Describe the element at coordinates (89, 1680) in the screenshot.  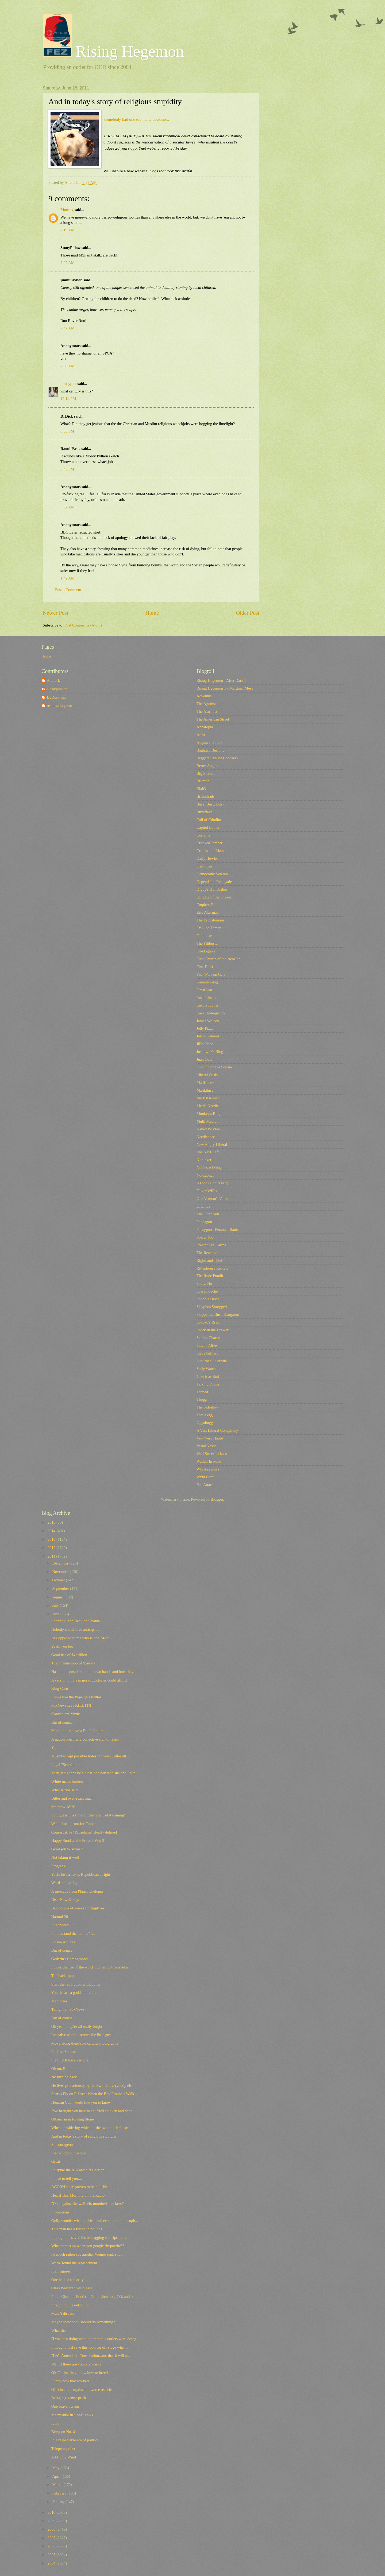
I see `A version only a major drug-dealer could afford` at that location.